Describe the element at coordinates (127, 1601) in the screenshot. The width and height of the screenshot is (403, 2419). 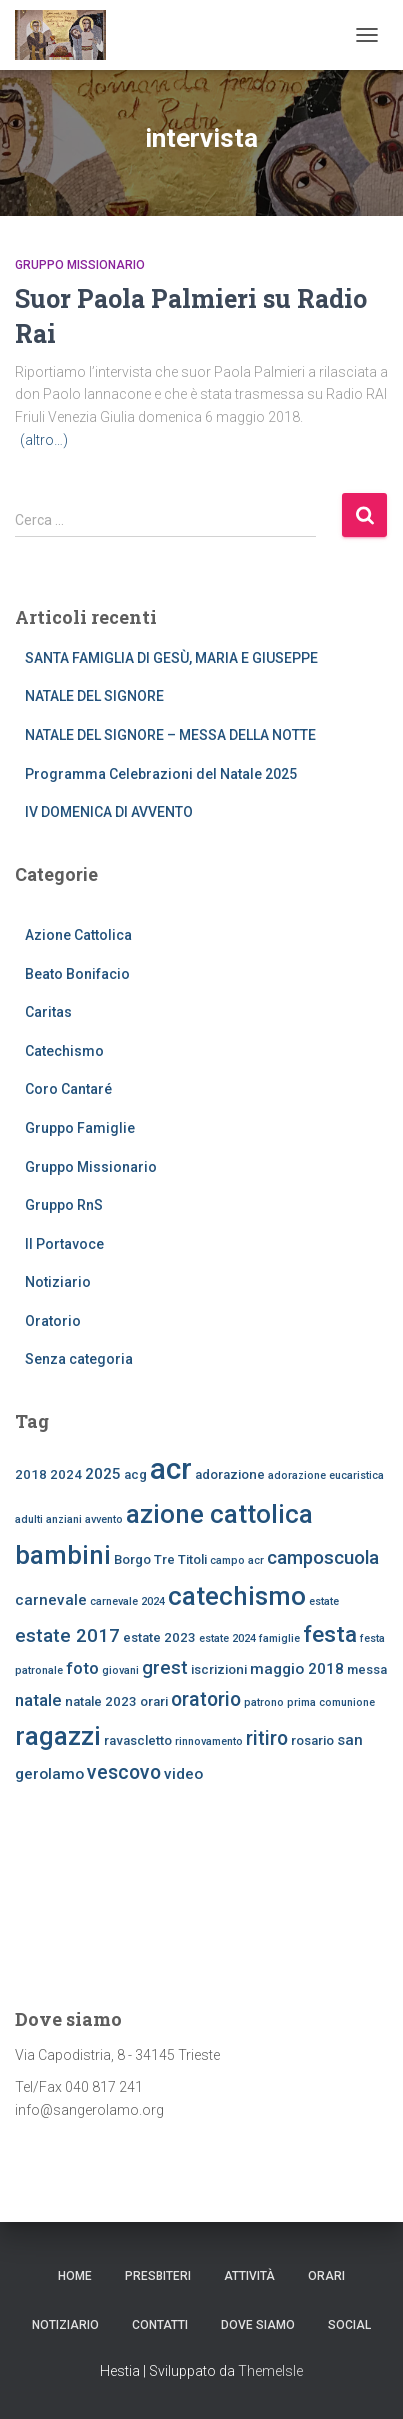
I see `carnevale 2024 [carnevale 2024 (2 elementi)]` at that location.